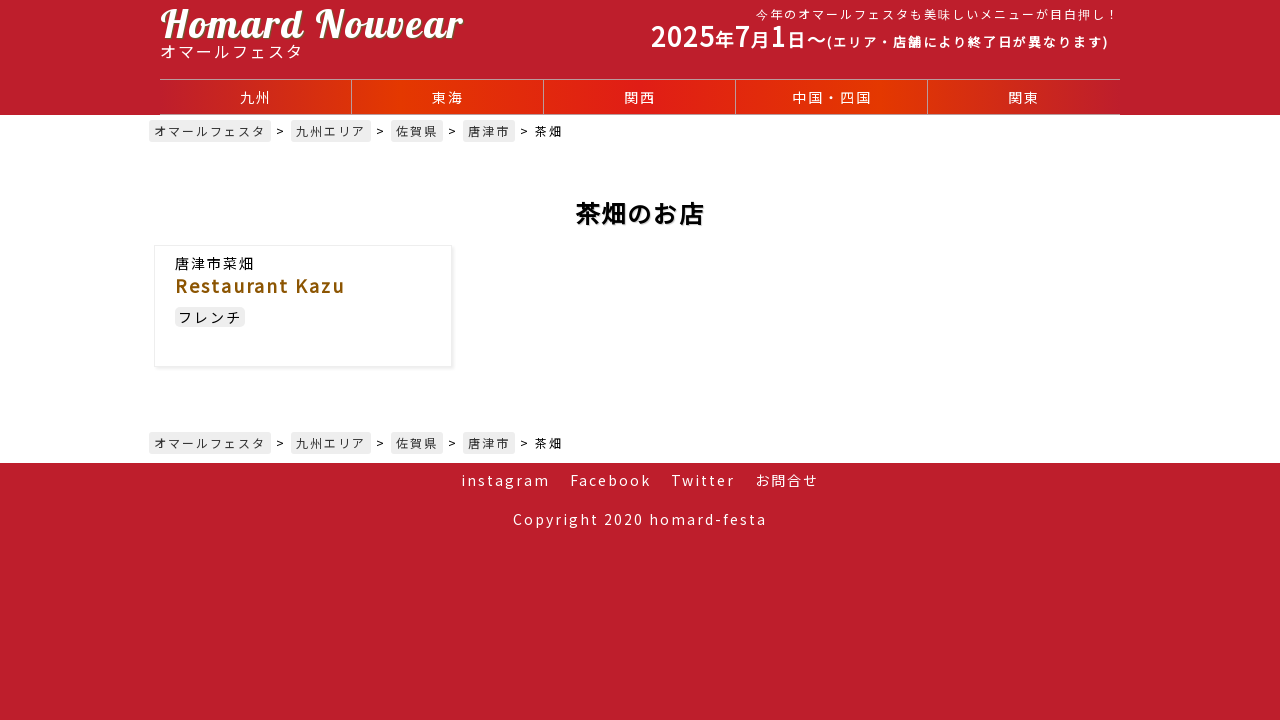 The height and width of the screenshot is (720, 1280). What do you see at coordinates (703, 480) in the screenshot?
I see `Twitter` at bounding box center [703, 480].